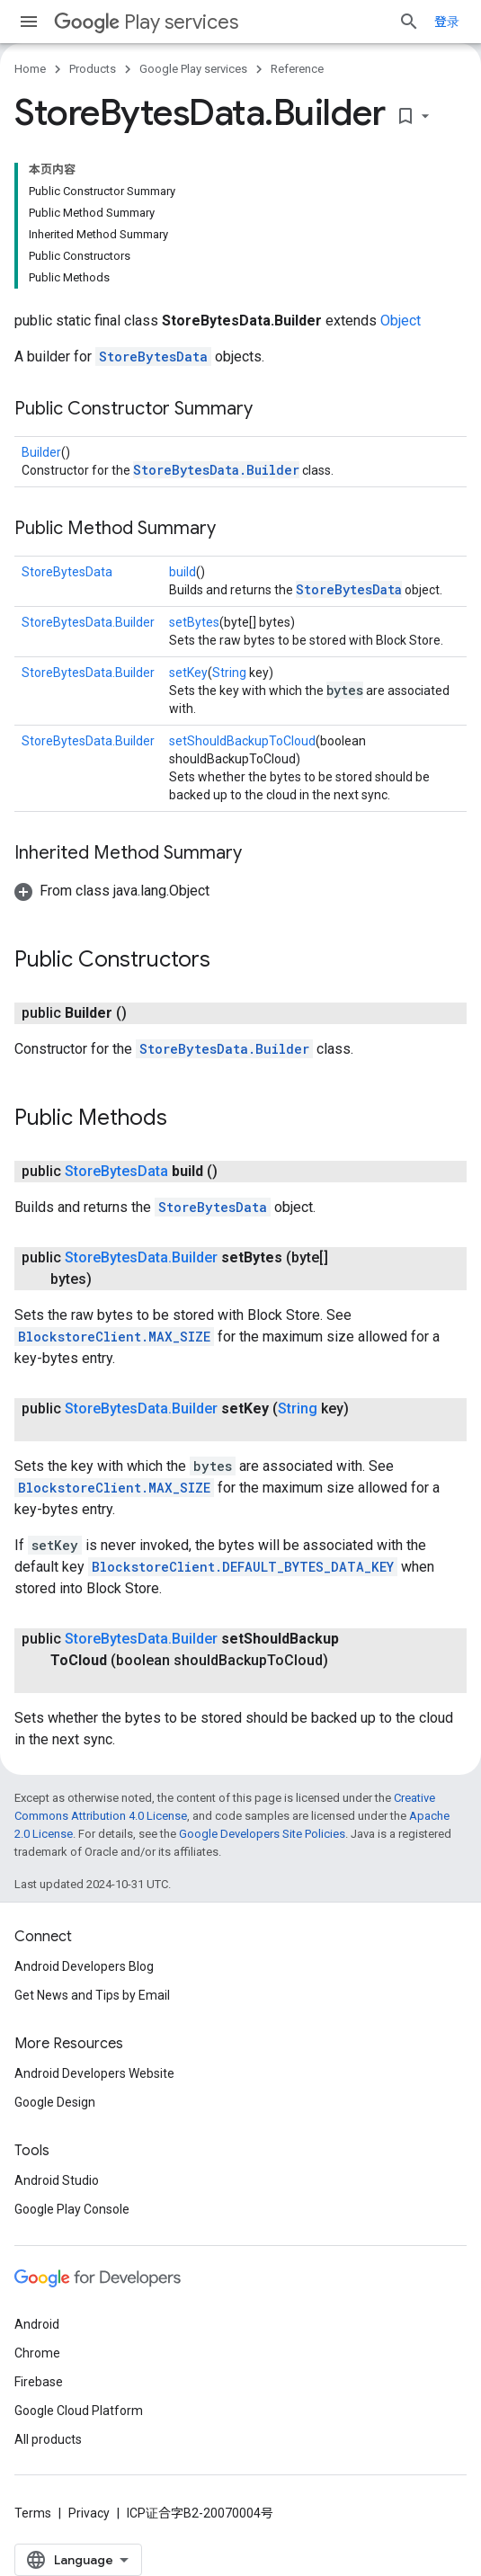  Describe the element at coordinates (188, 672) in the screenshot. I see `setKey` at that location.